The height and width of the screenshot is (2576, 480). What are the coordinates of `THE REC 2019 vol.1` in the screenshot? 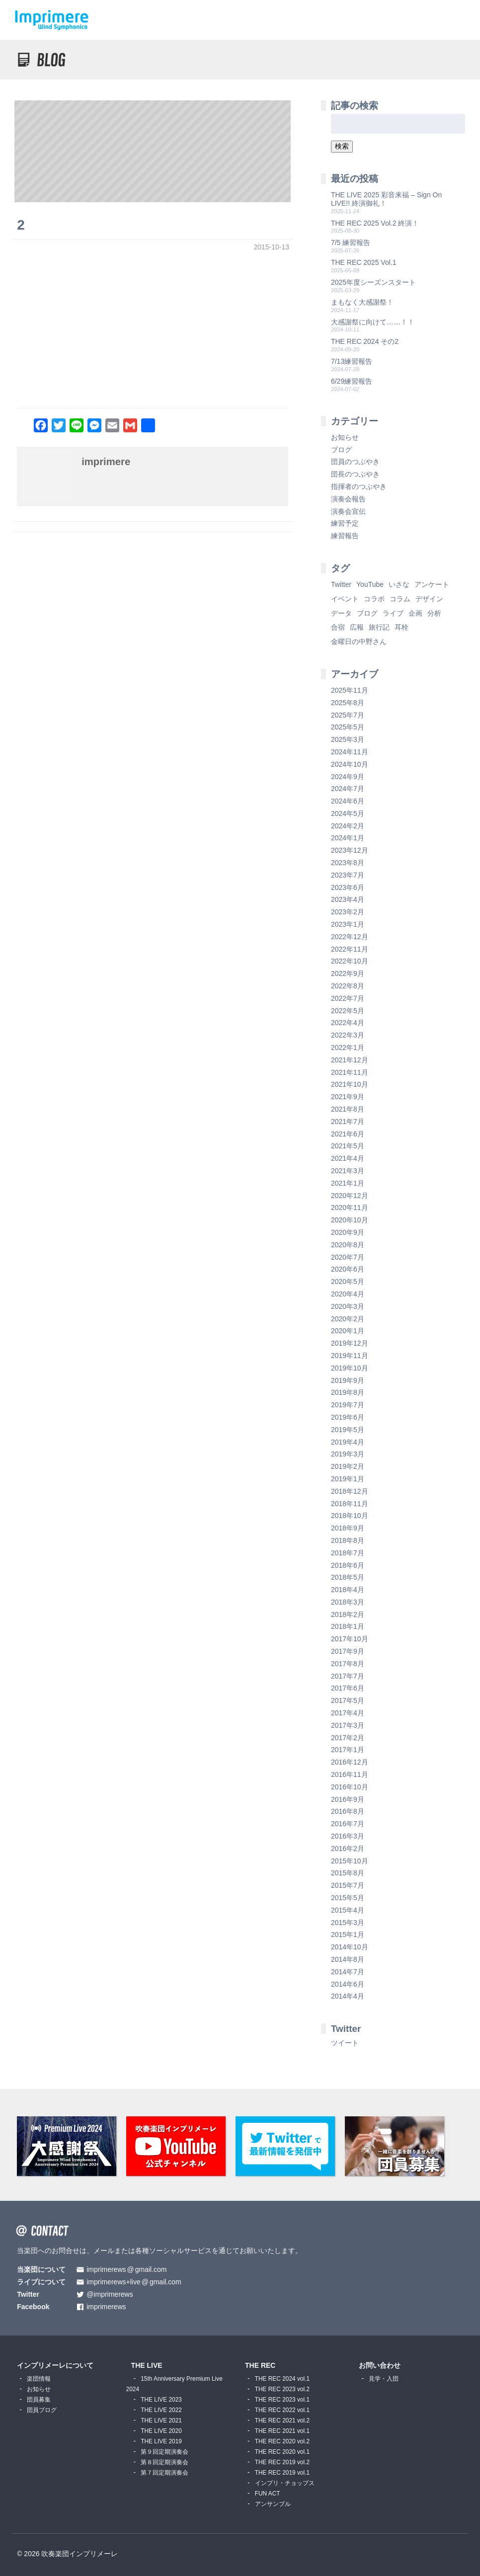 It's located at (282, 2472).